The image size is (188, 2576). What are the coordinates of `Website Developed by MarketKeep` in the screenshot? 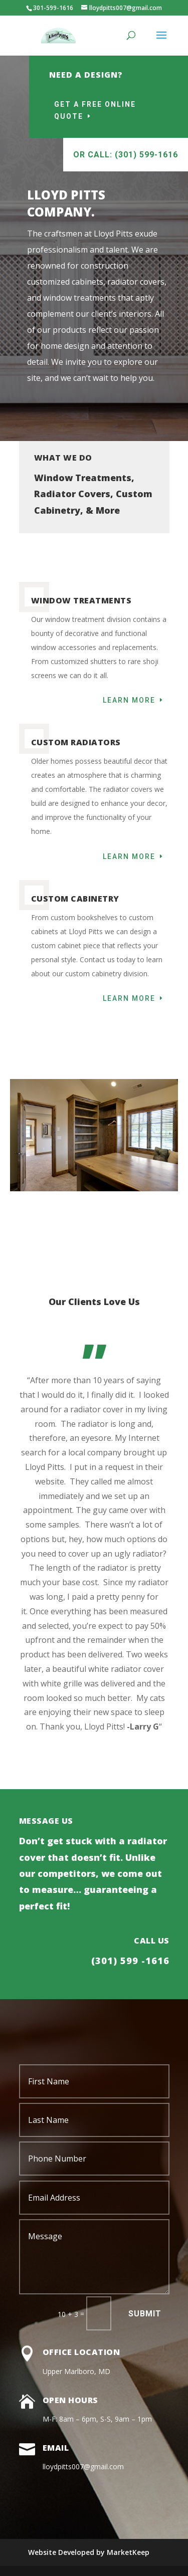 It's located at (88, 2552).